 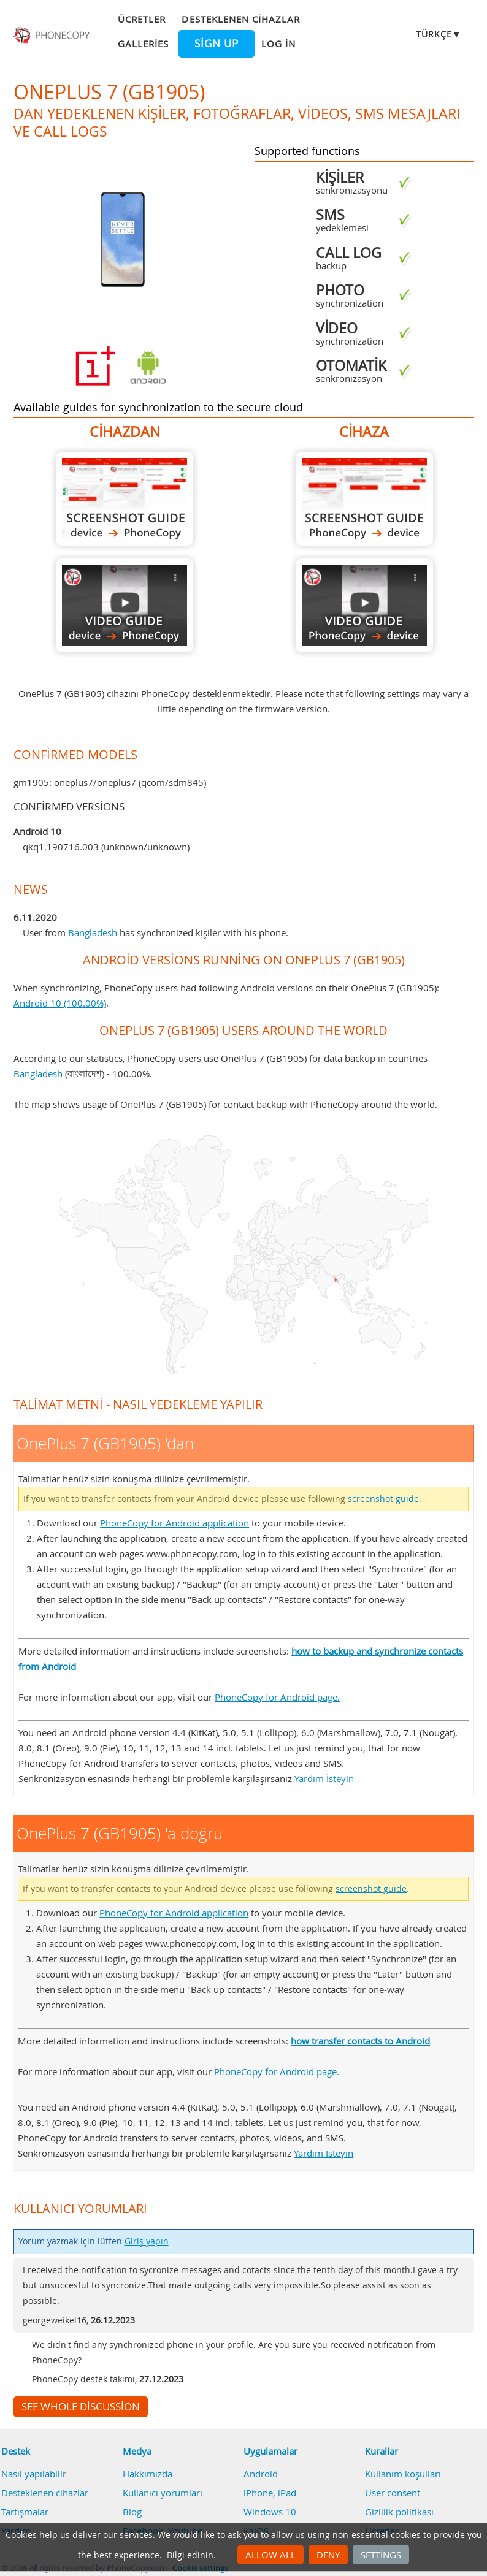 I want to click on iPhone, iPad, so click(x=270, y=2492).